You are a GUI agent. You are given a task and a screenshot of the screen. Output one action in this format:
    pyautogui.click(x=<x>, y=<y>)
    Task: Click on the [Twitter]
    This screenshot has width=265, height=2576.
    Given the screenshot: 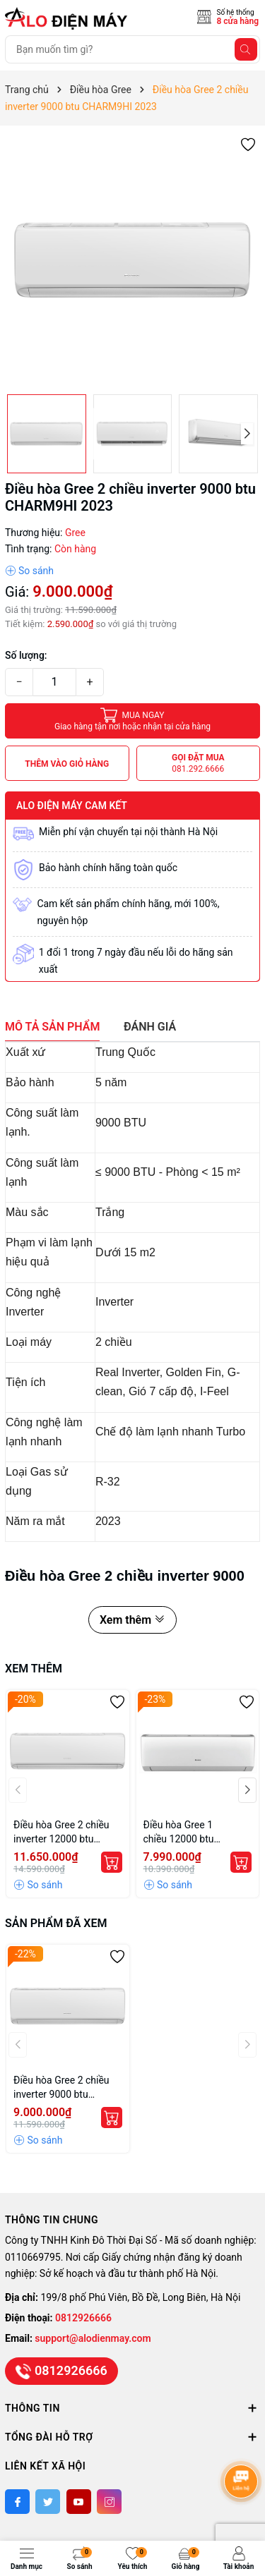 What is the action you would take?
    pyautogui.click(x=47, y=2501)
    